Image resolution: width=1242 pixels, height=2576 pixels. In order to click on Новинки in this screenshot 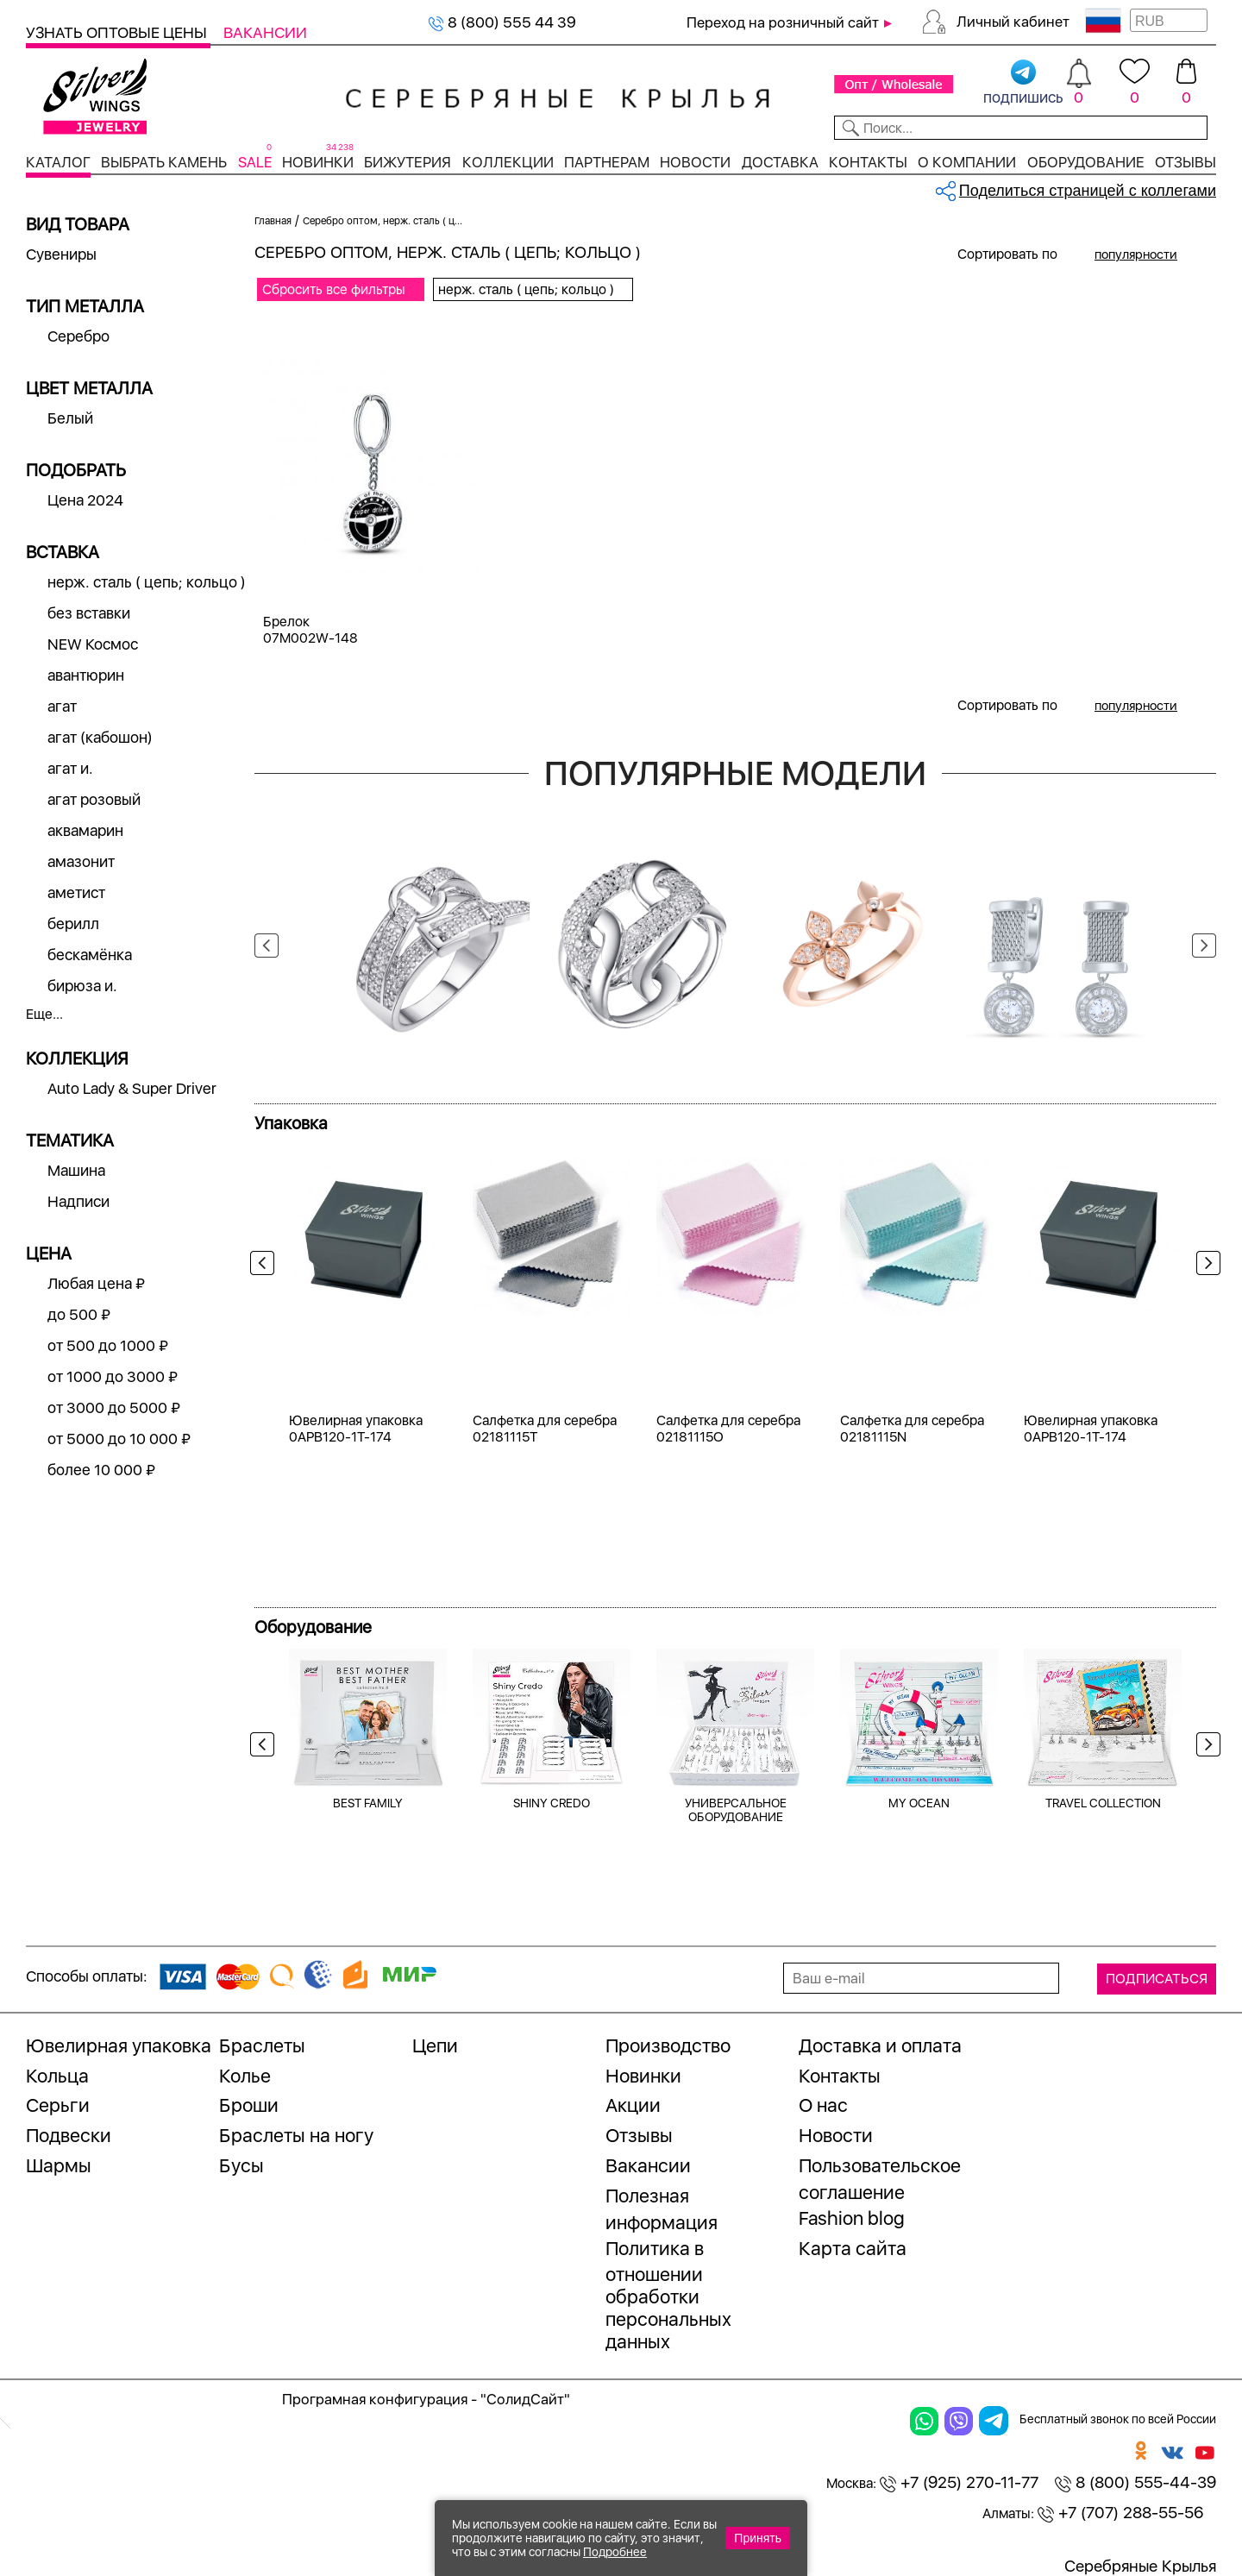, I will do `click(318, 162)`.